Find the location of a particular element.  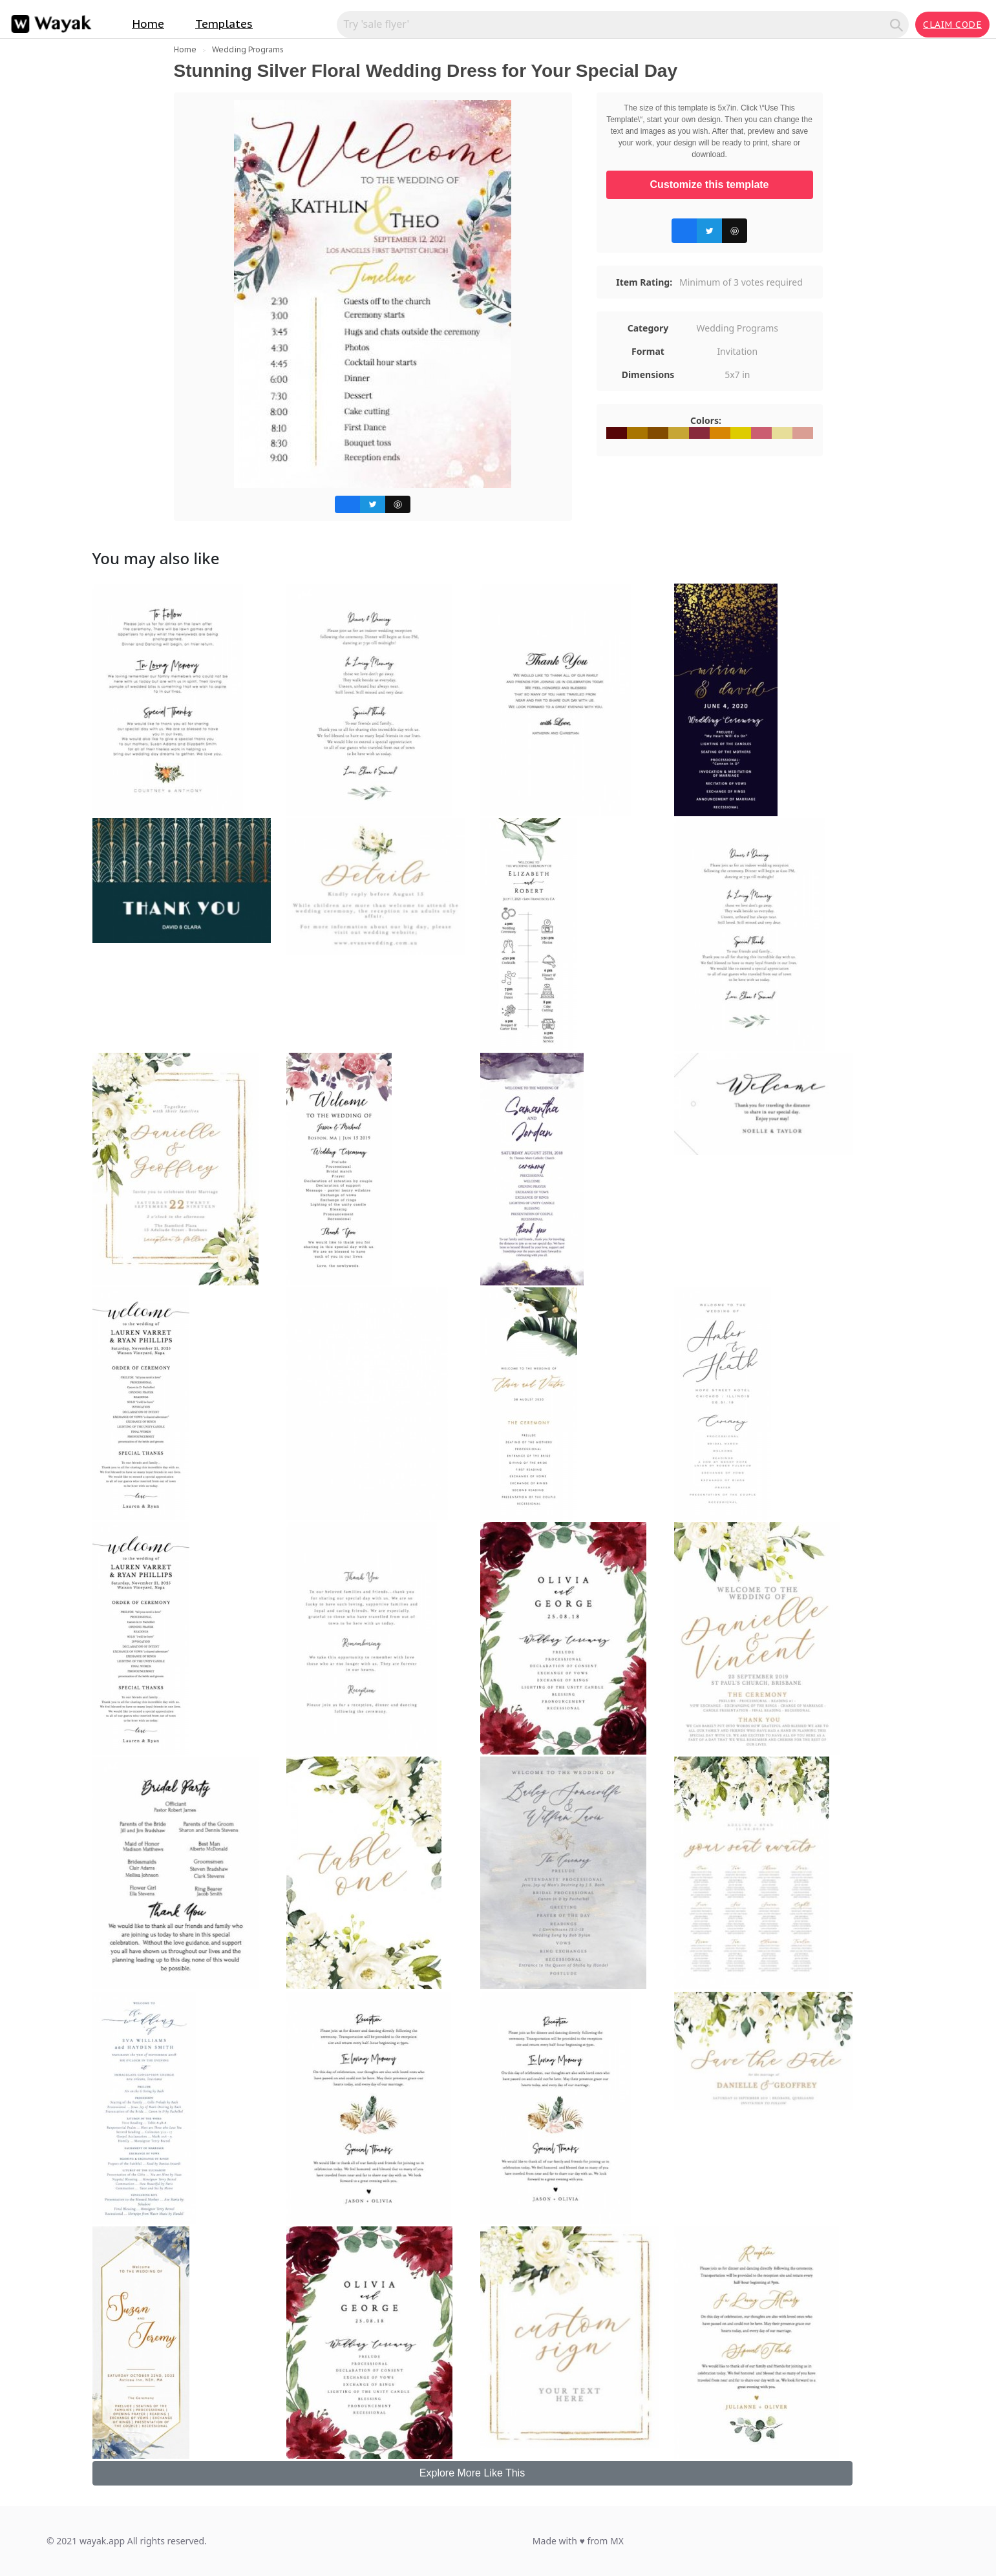

[Search for inspiration] is located at coordinates (615, 24).